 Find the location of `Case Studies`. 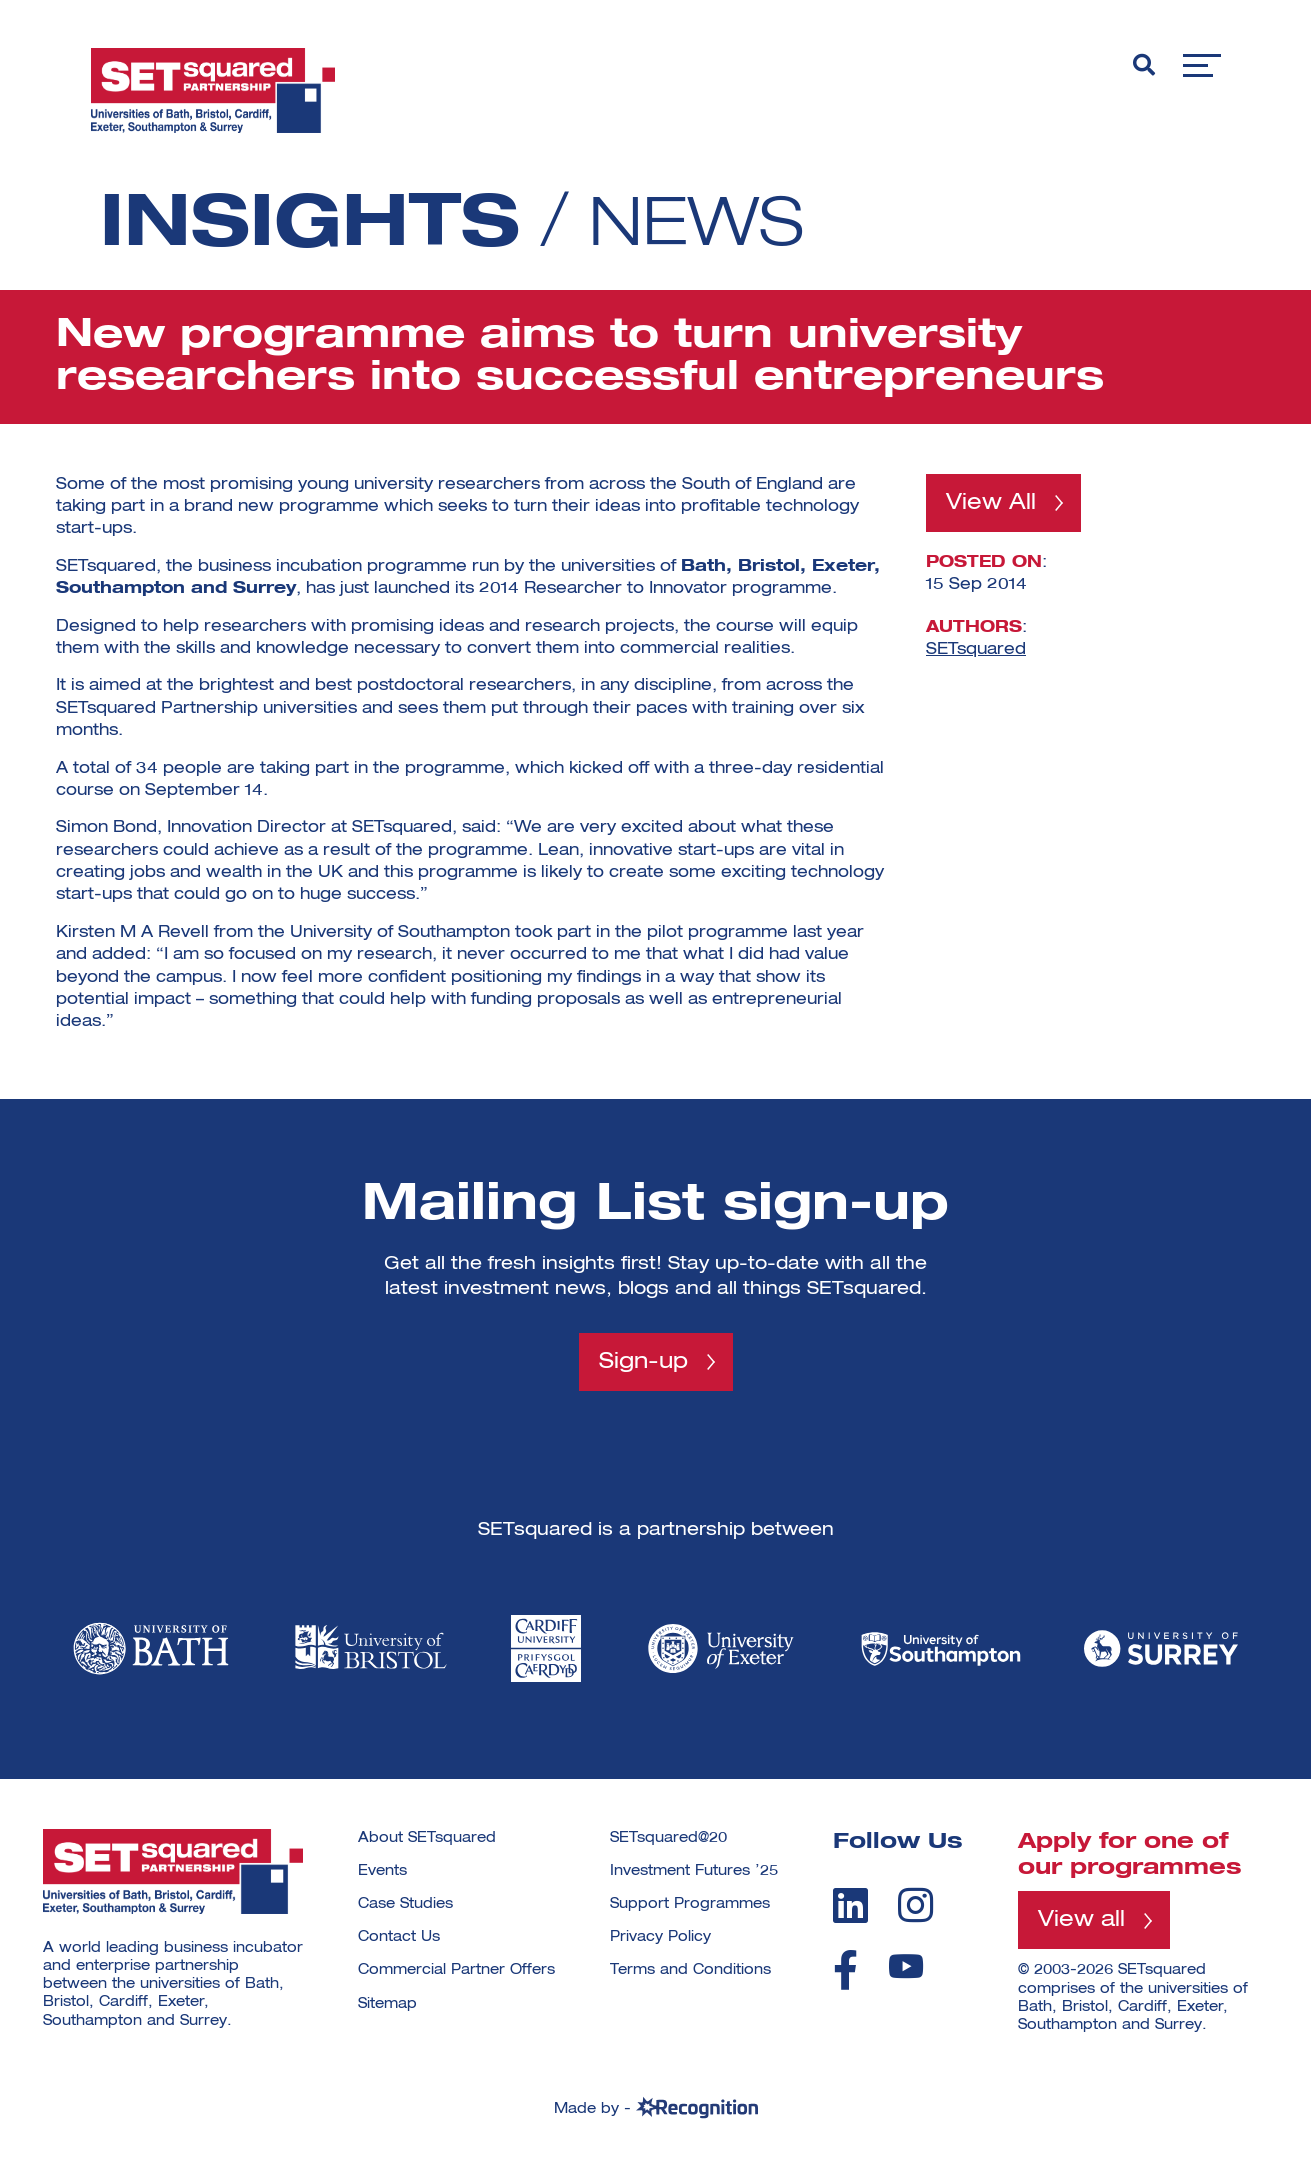

Case Studies is located at coordinates (405, 1905).